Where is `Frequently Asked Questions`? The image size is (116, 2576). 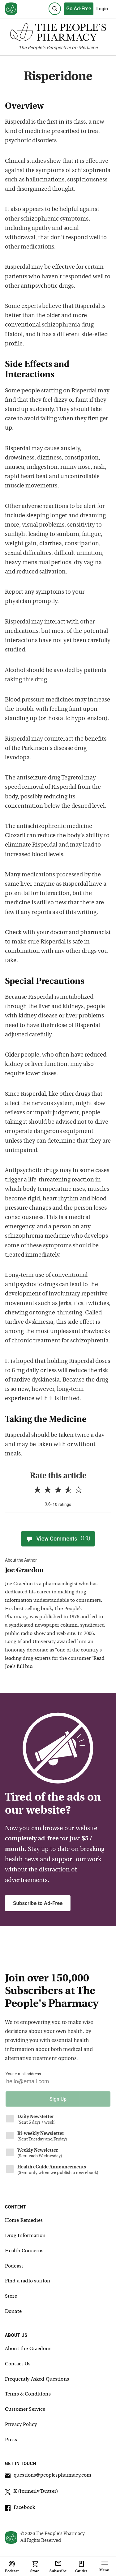
Frequently Asked Questions is located at coordinates (37, 2379).